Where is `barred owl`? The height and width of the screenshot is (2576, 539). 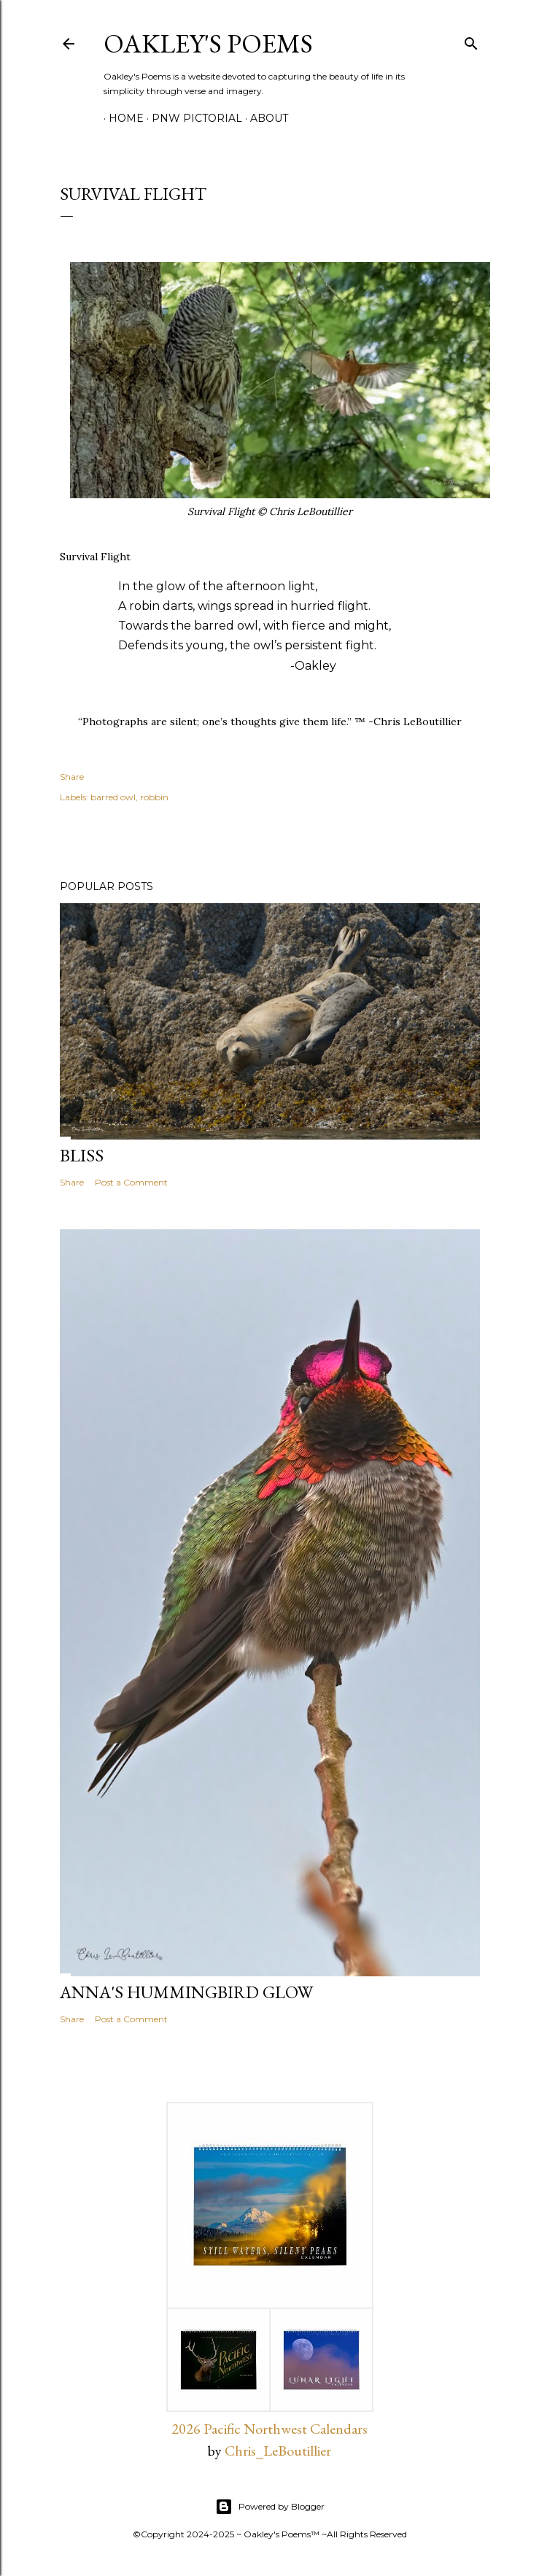
barred owl is located at coordinates (113, 797).